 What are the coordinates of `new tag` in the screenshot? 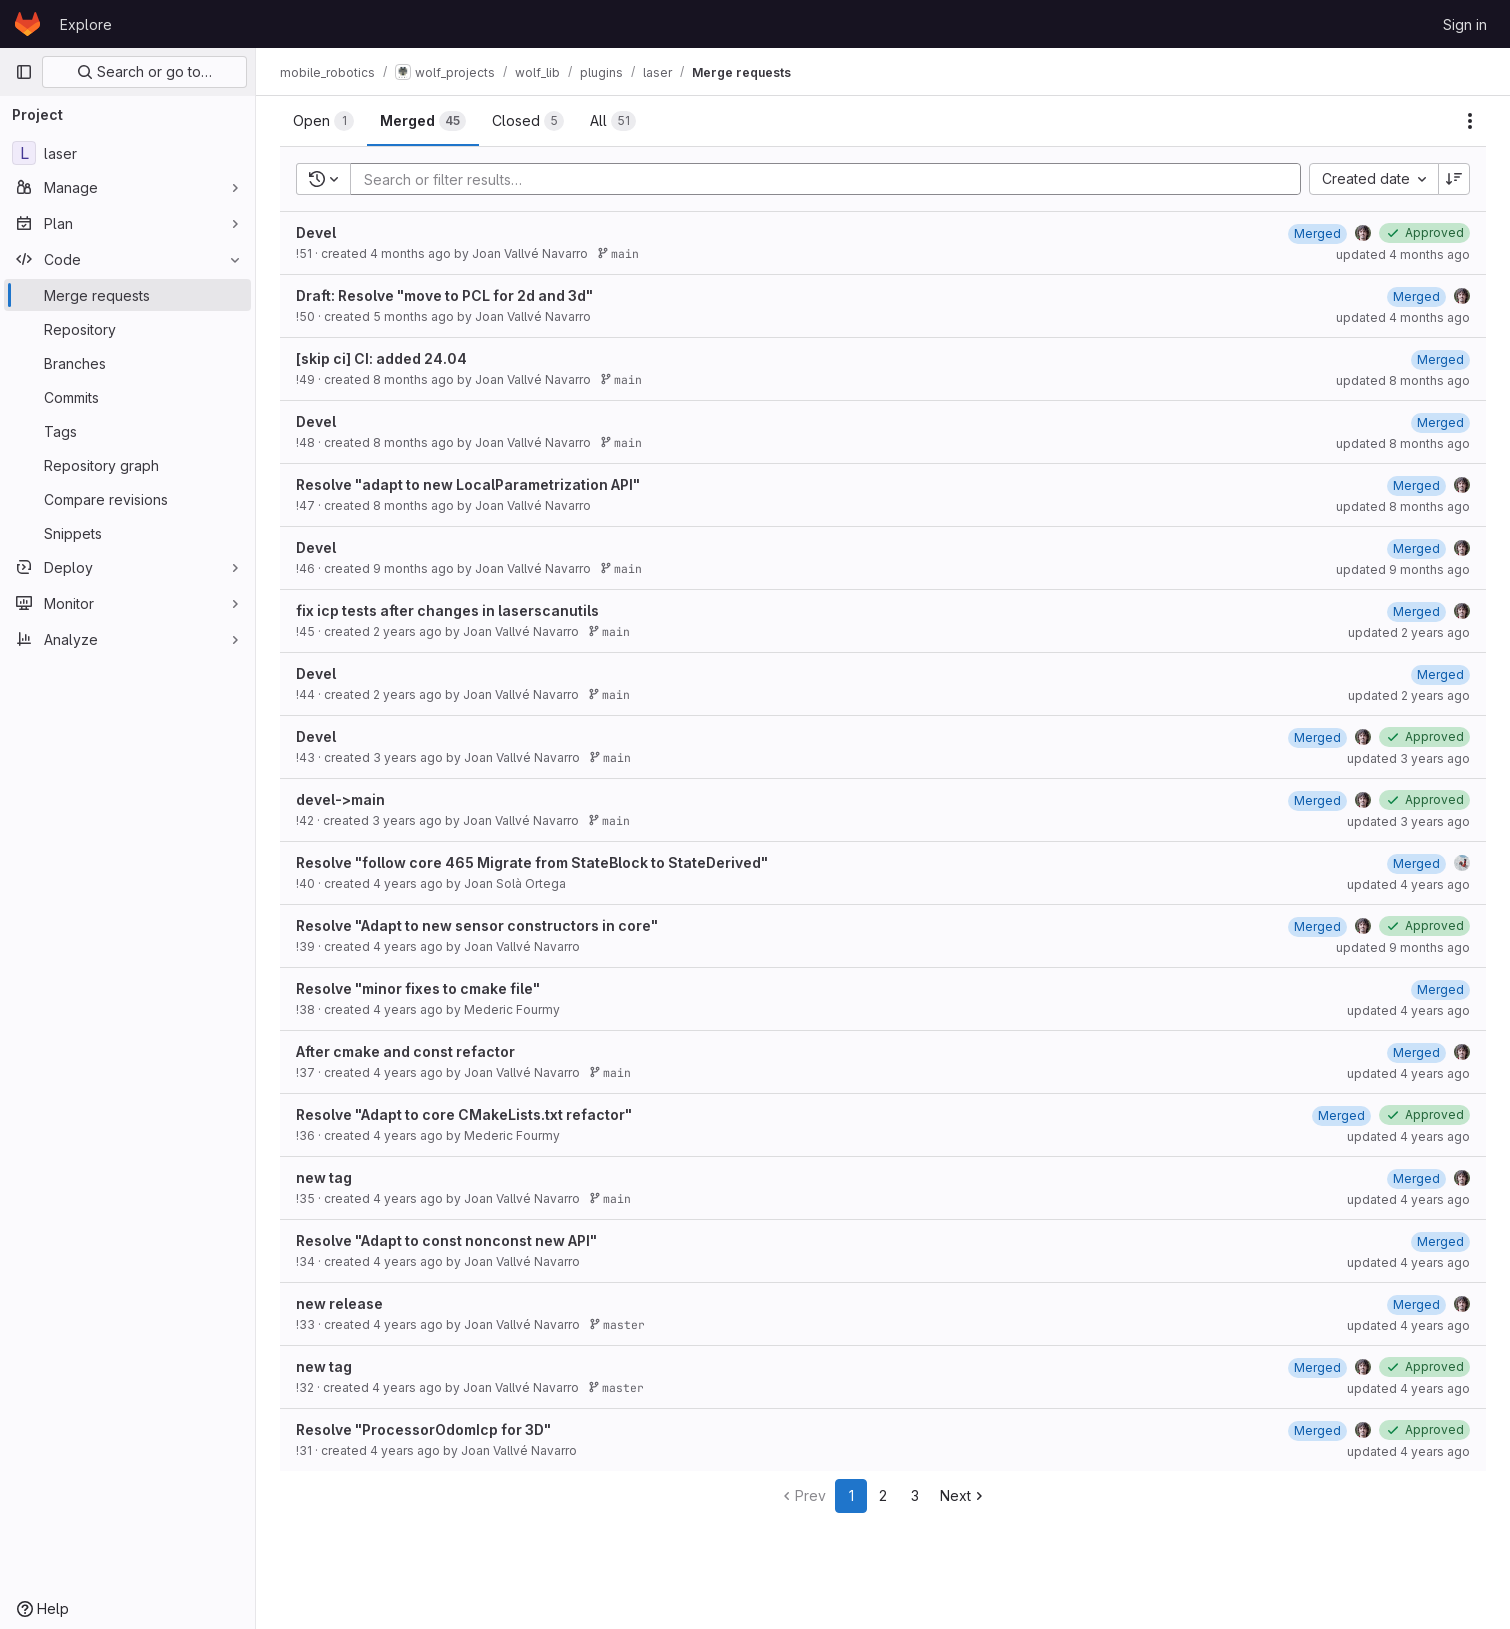 It's located at (324, 1177).